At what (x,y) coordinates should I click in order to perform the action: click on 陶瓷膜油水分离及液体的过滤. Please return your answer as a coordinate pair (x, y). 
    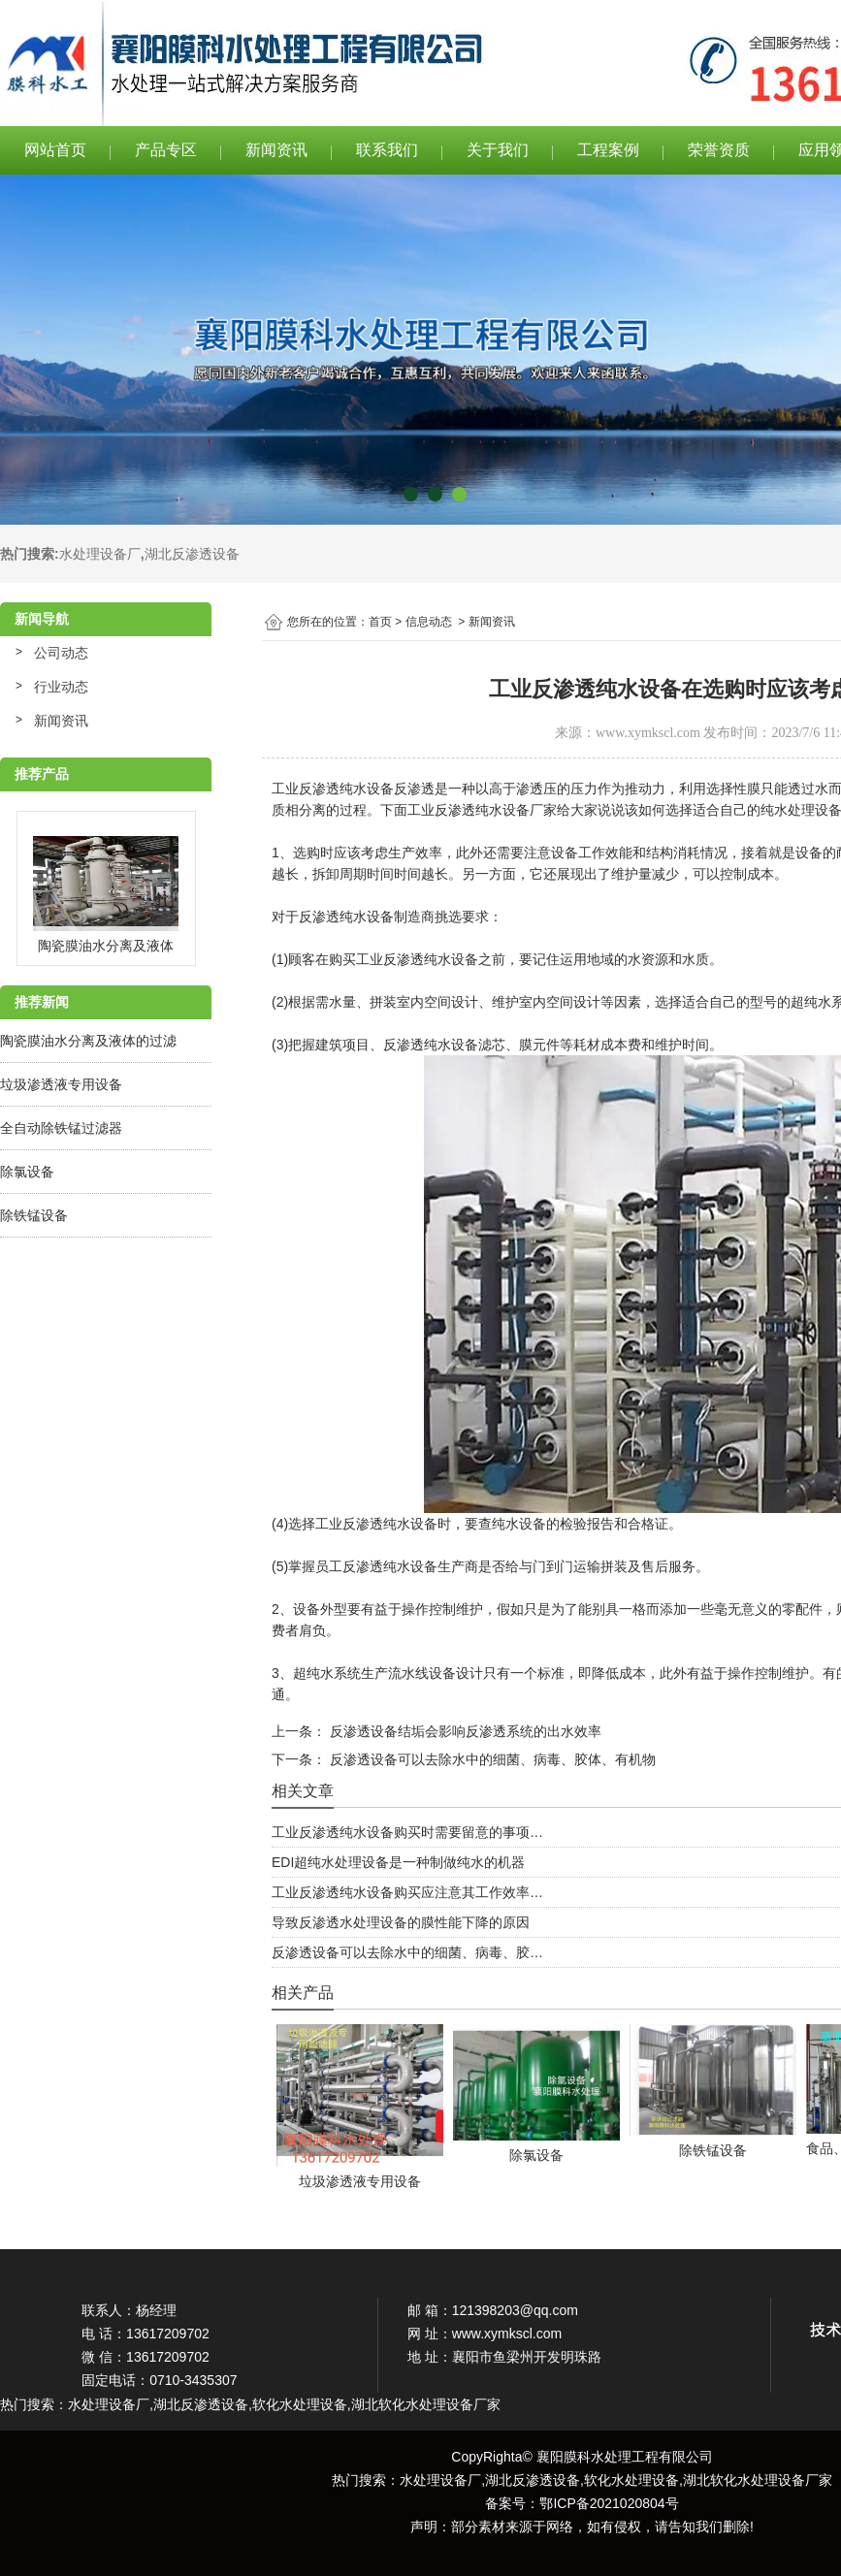
    Looking at the image, I should click on (88, 1040).